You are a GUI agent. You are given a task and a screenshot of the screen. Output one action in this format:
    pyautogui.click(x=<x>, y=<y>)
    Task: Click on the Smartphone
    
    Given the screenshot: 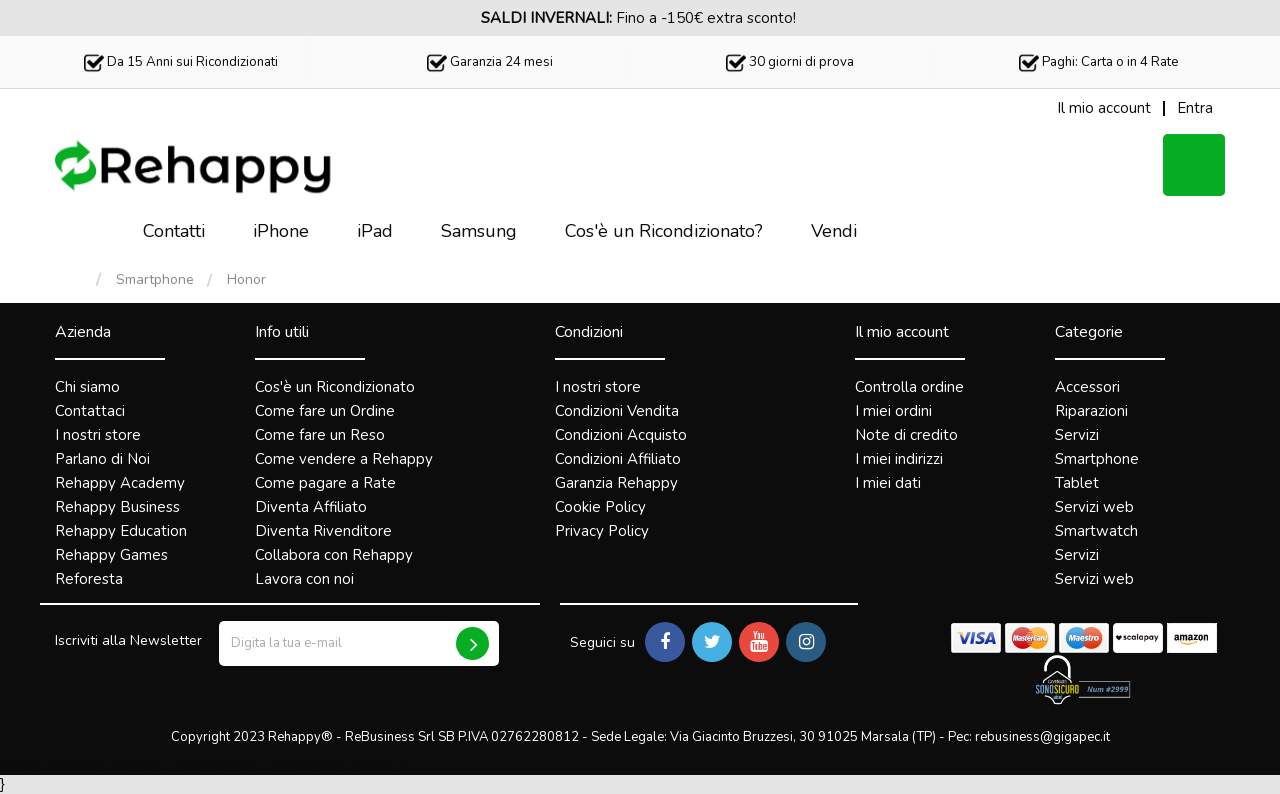 What is the action you would take?
    pyautogui.click(x=155, y=280)
    